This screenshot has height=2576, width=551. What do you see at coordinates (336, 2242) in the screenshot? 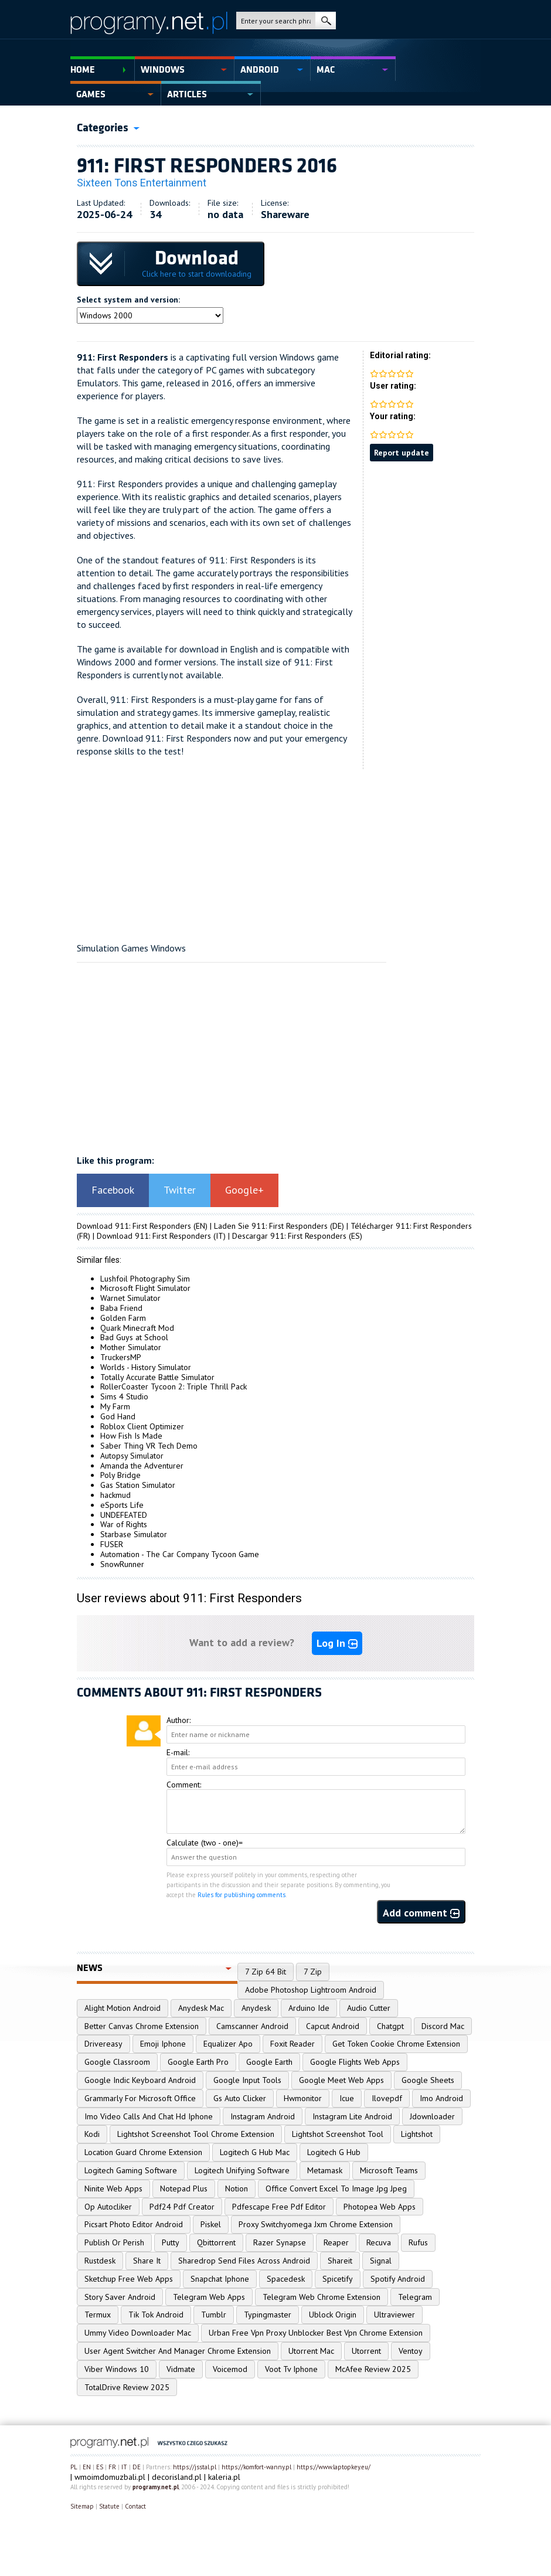
I see `Reaper` at bounding box center [336, 2242].